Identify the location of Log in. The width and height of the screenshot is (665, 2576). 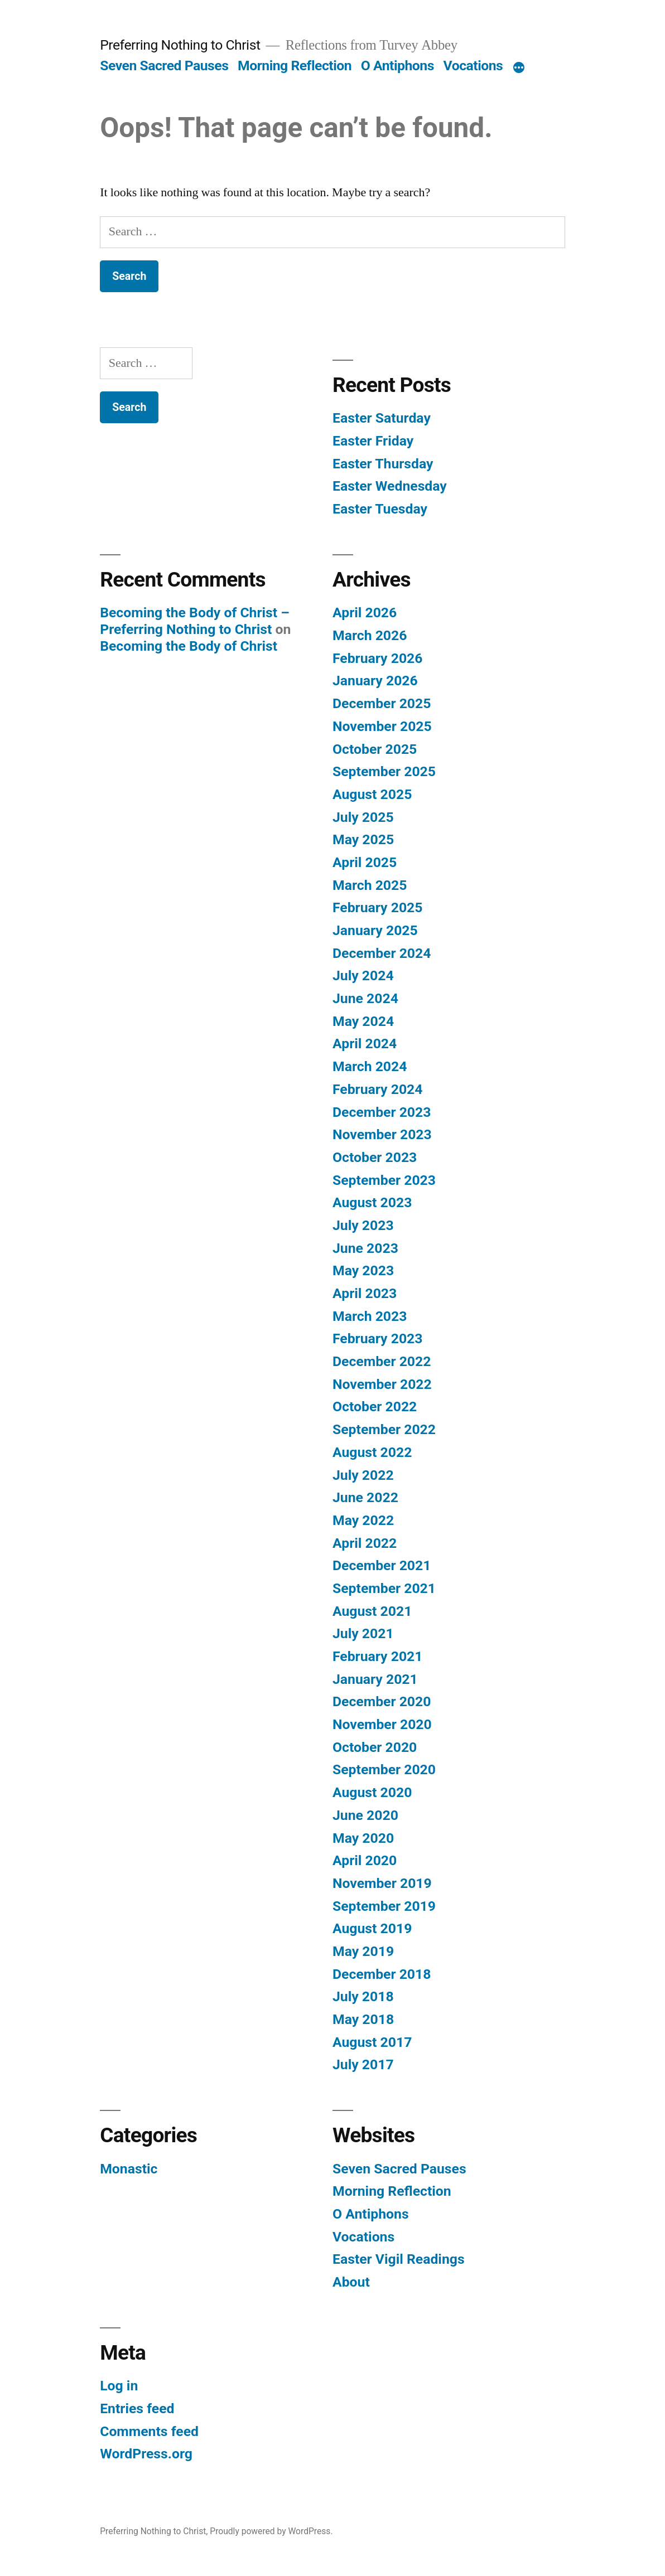
(119, 2386).